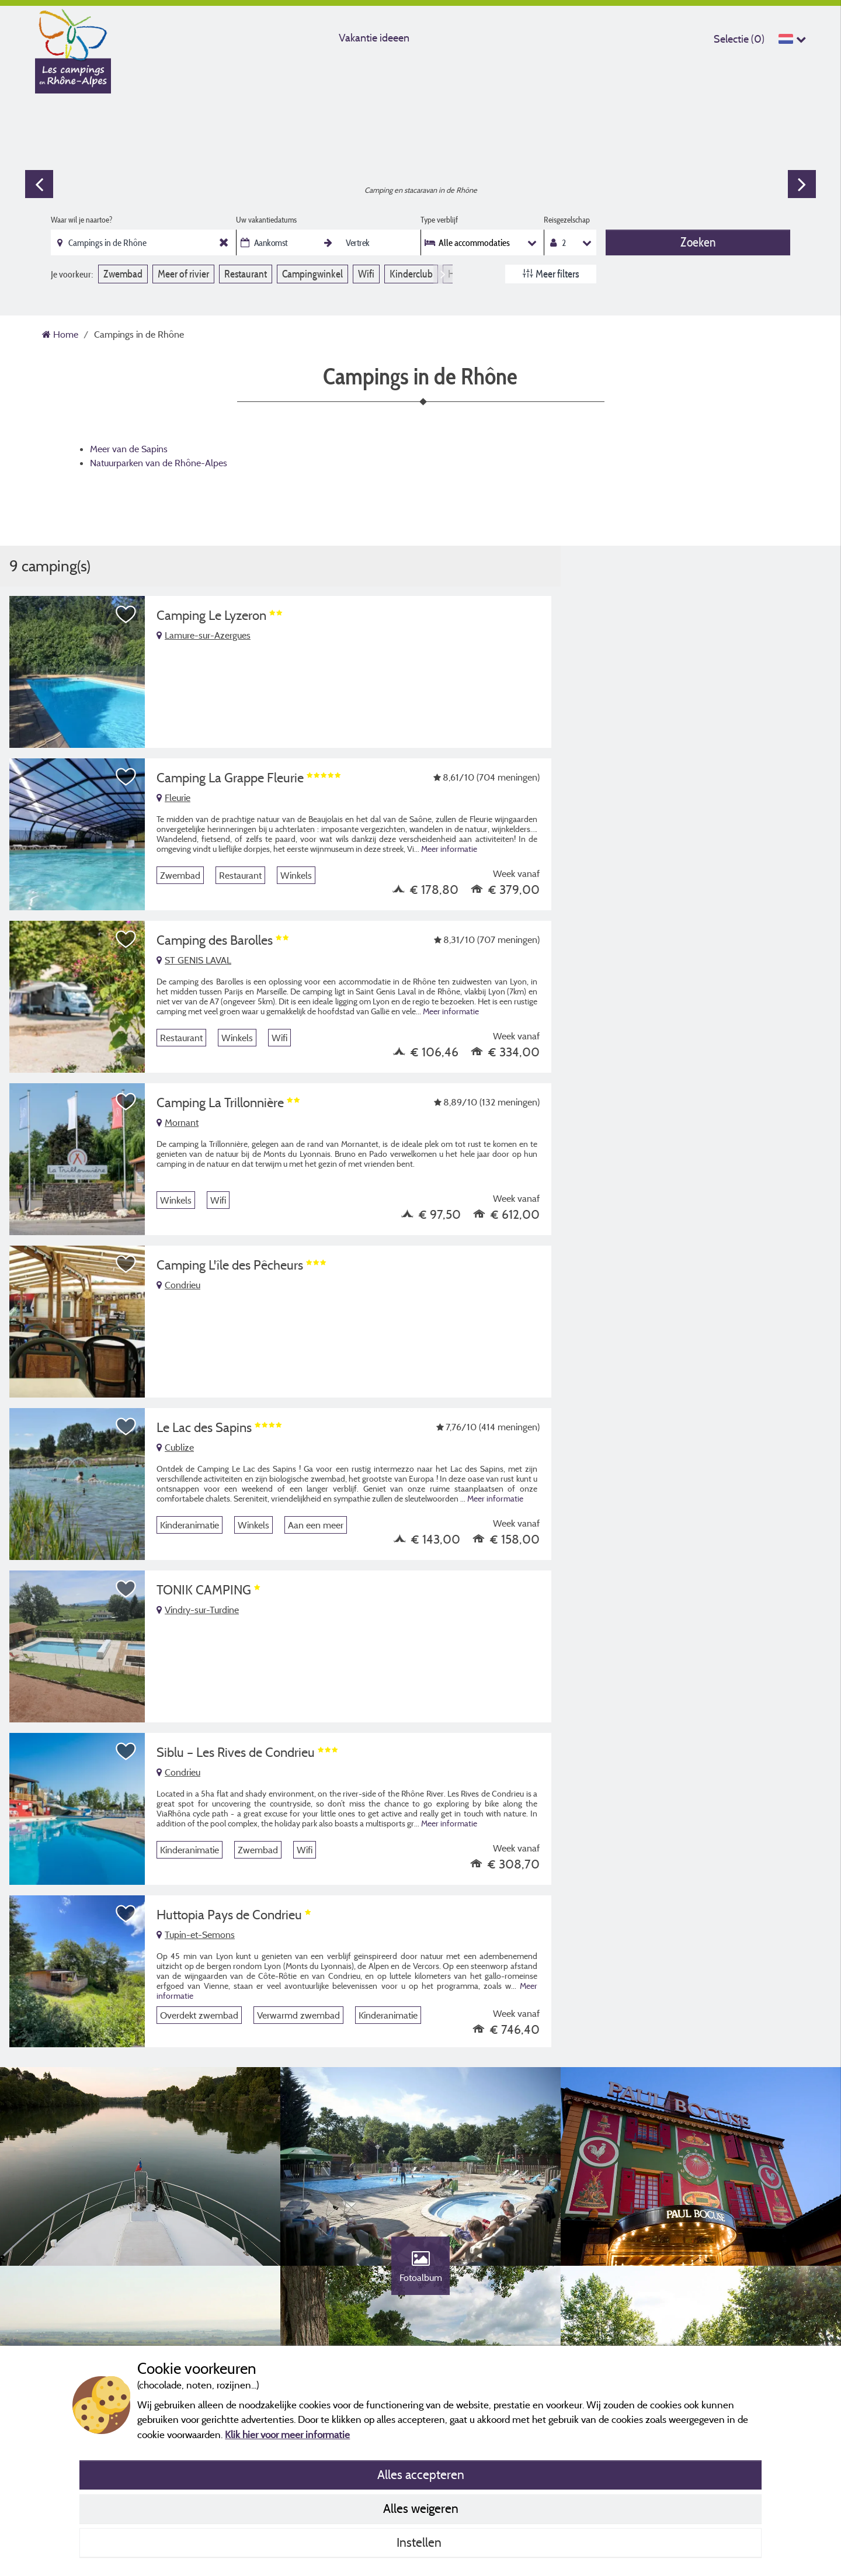 The width and height of the screenshot is (841, 2576). Describe the element at coordinates (39, 184) in the screenshot. I see `Previous` at that location.